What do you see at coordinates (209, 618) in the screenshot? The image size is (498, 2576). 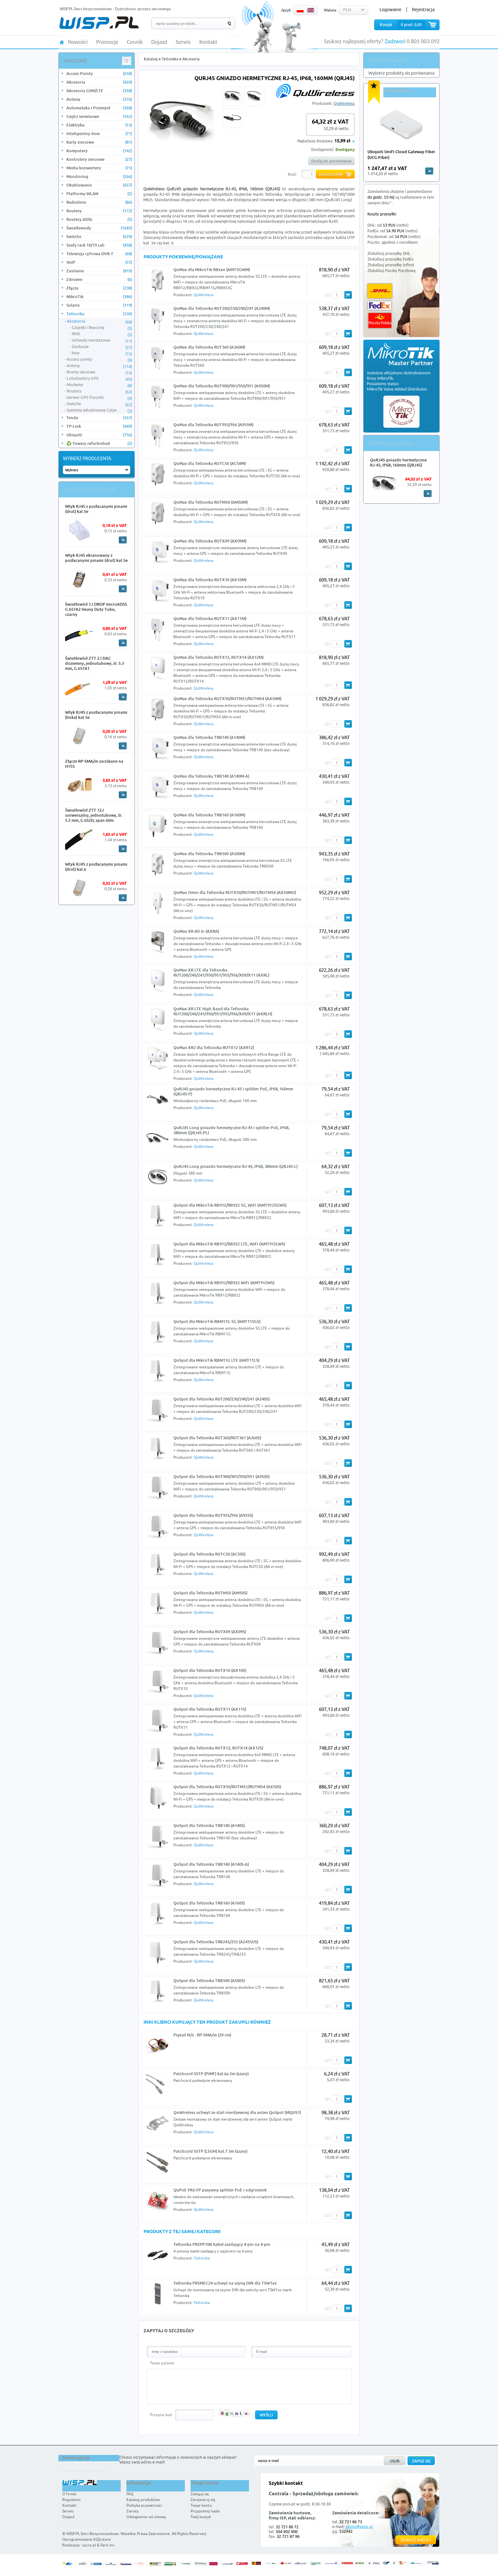 I see `QuMax dla Teltonika RUTX11 (AX11M)` at bounding box center [209, 618].